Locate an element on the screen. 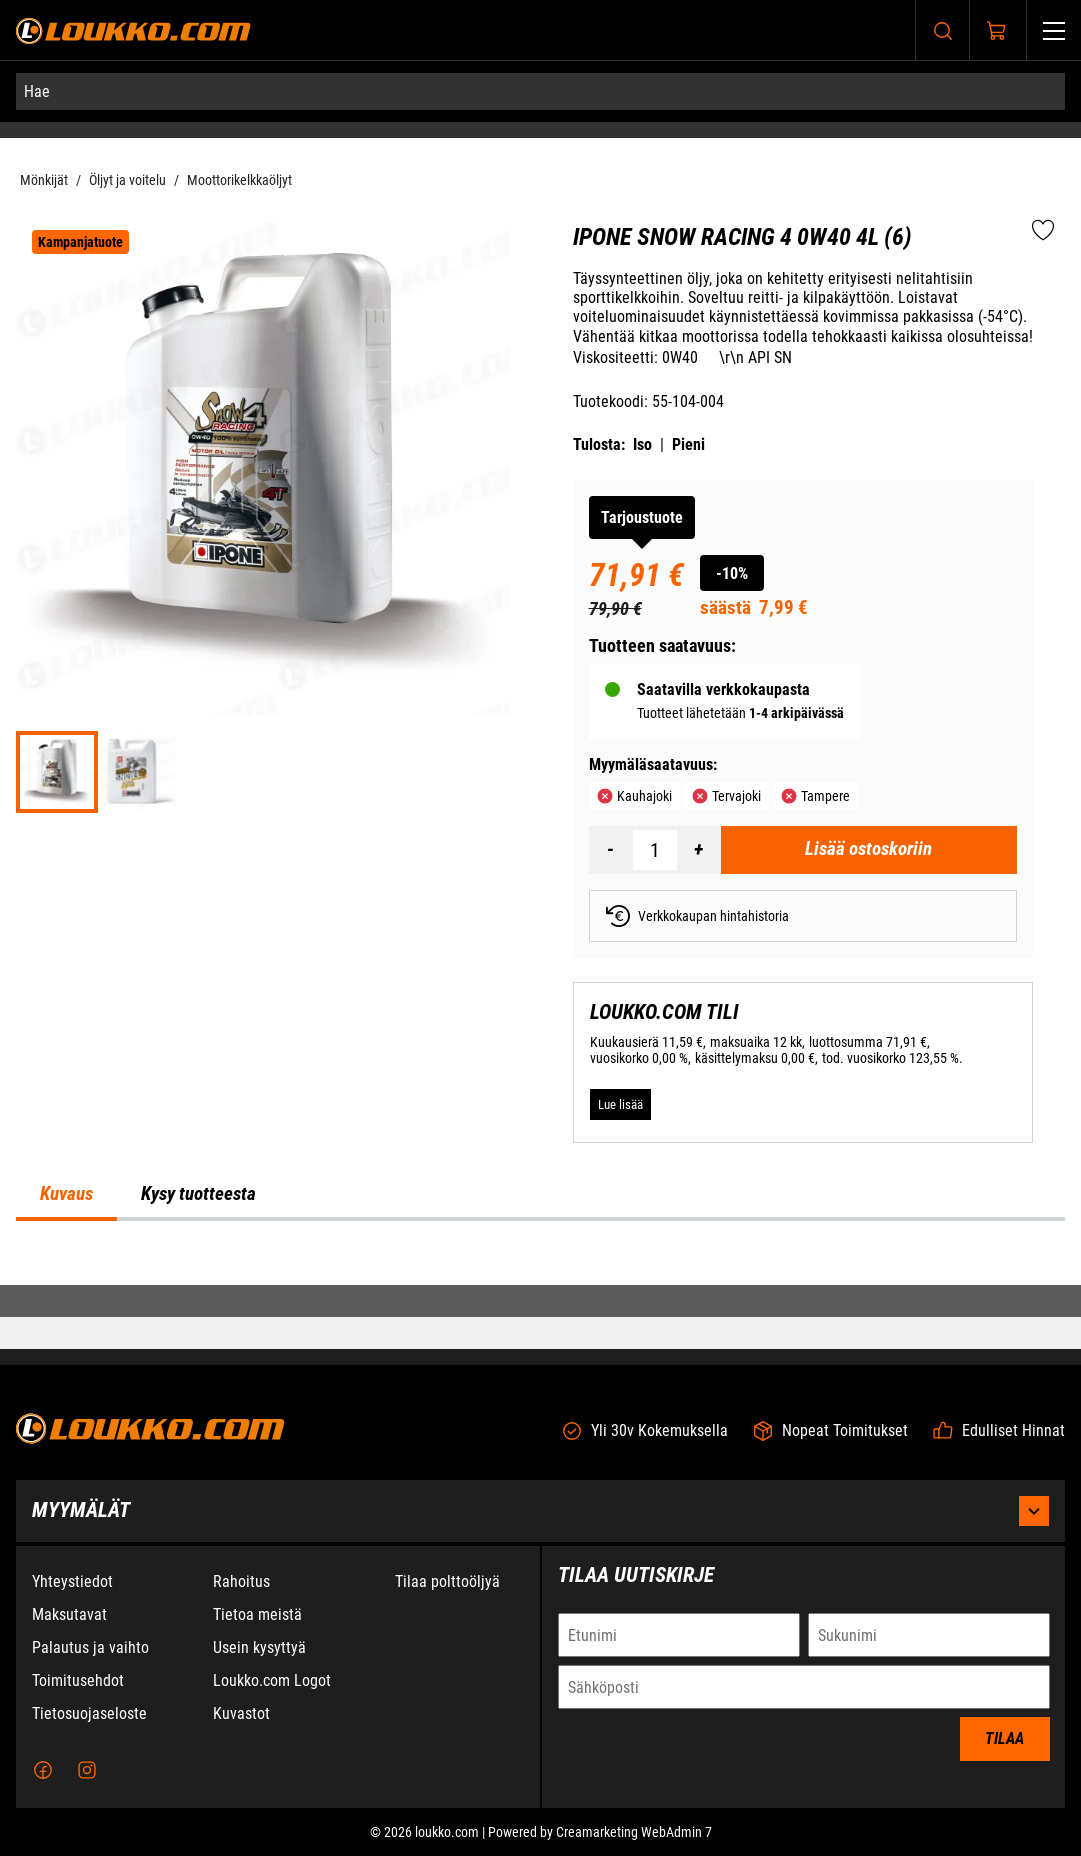 The image size is (1081, 1856). Palautus ja vaihto is located at coordinates (90, 1657).